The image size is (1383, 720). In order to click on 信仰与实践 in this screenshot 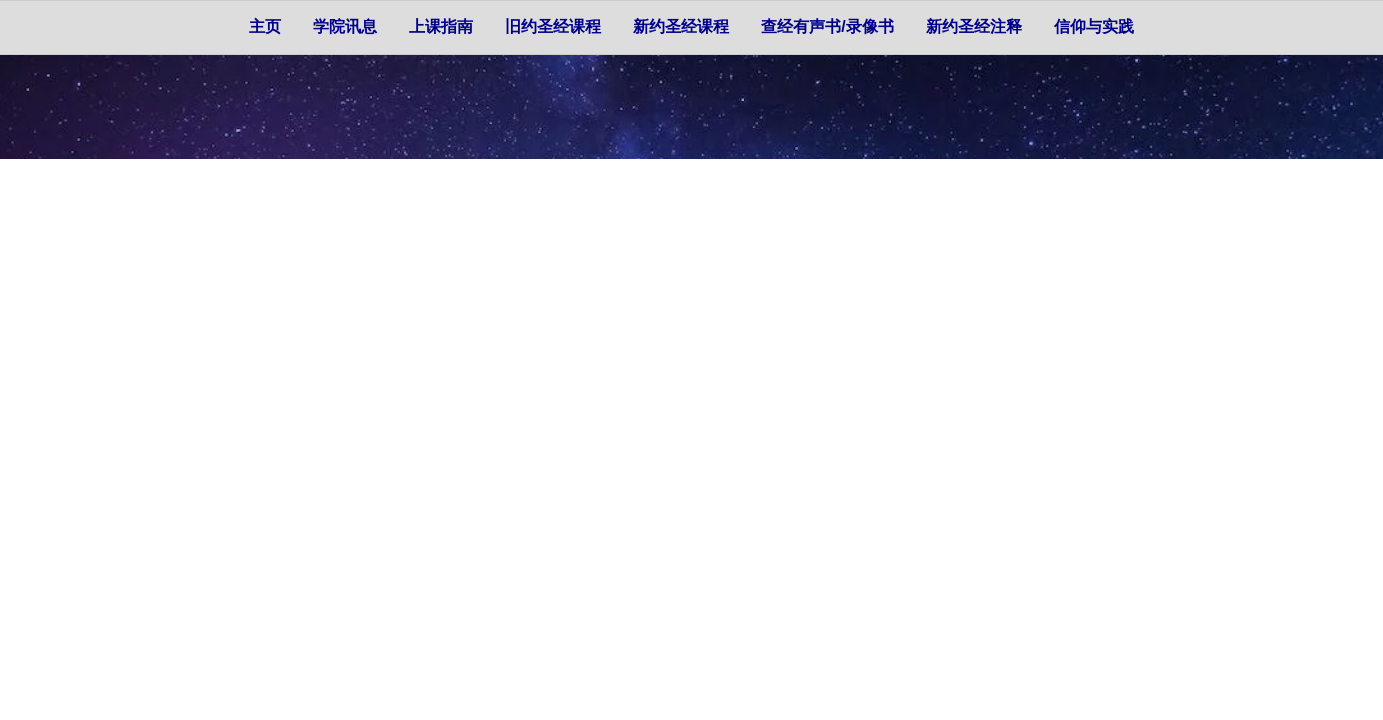, I will do `click(1094, 26)`.